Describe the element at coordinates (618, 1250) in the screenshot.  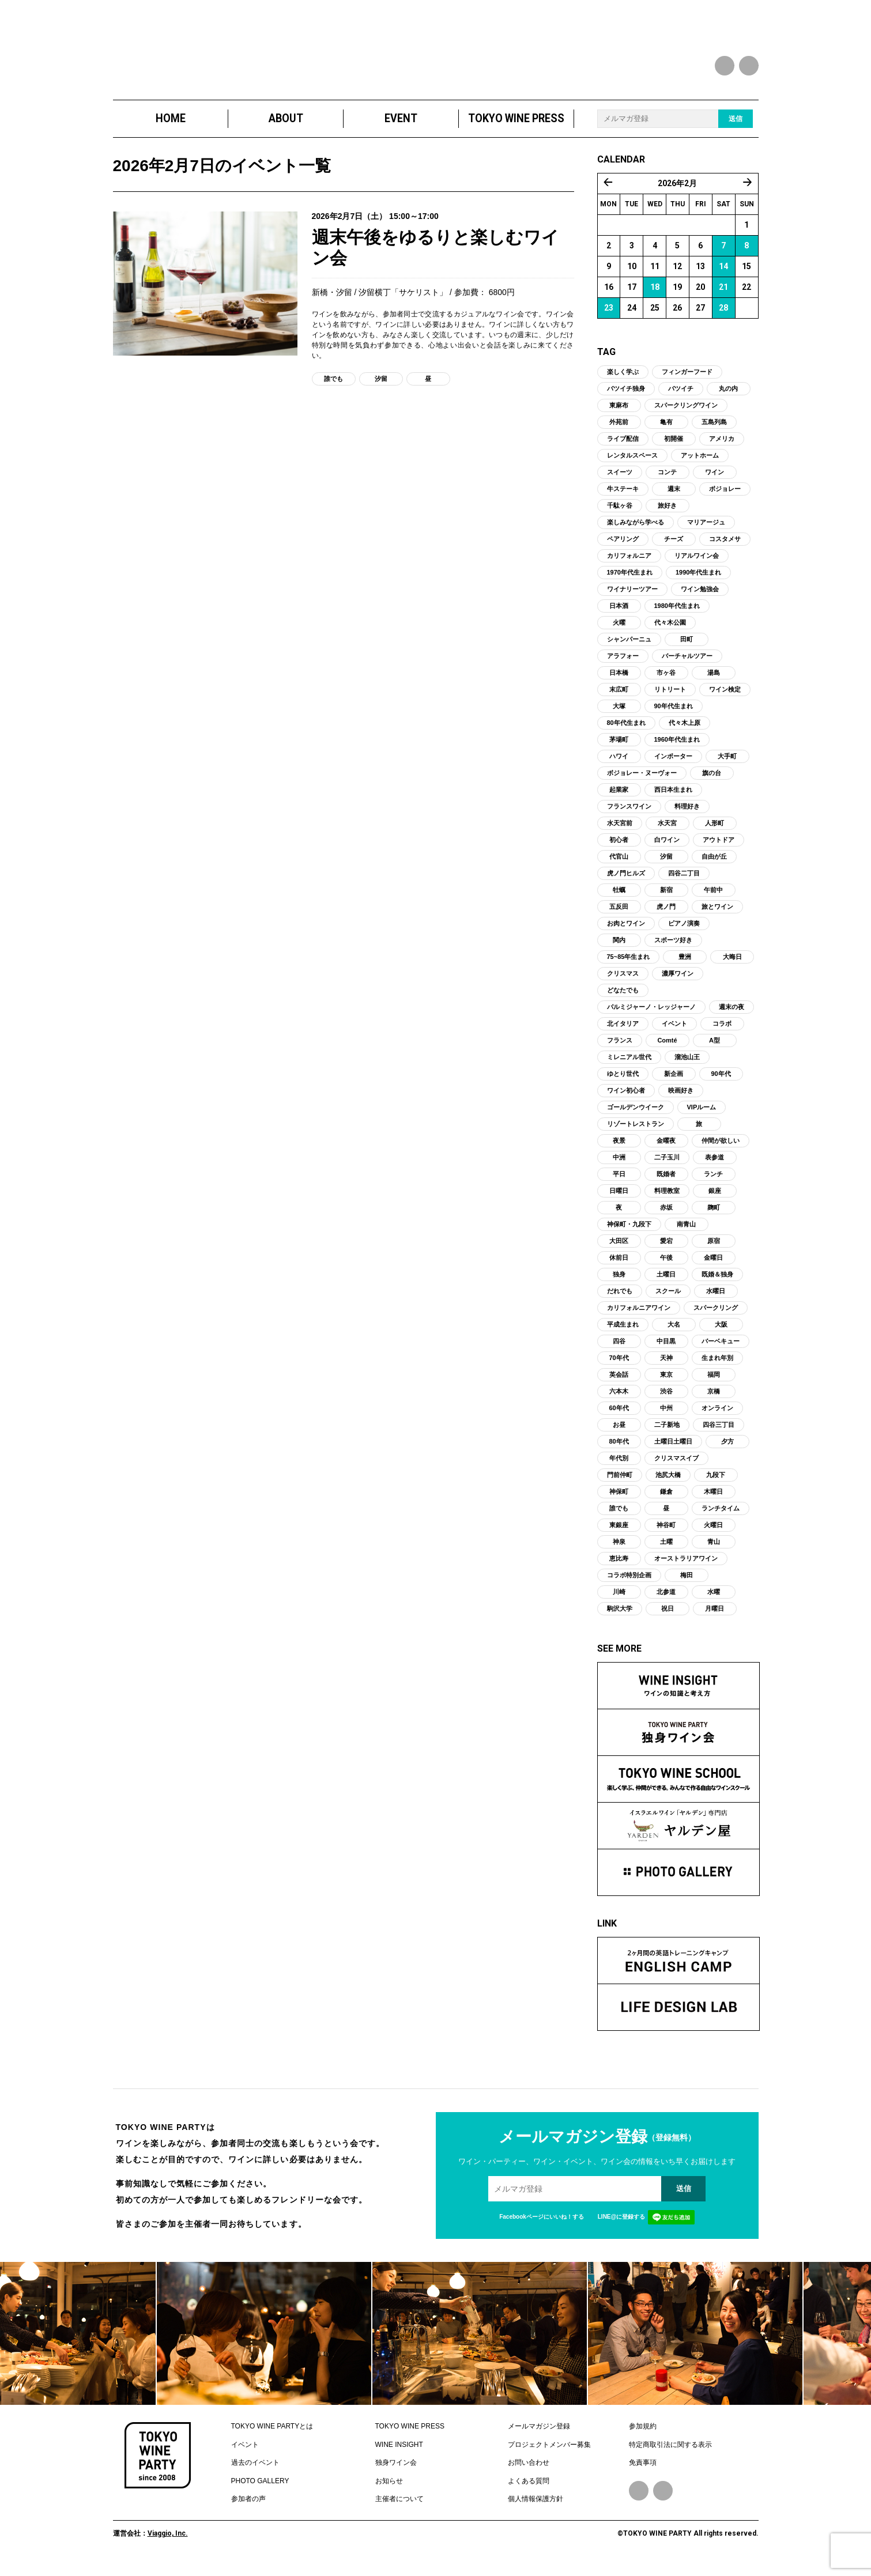
I see `大田区` at that location.